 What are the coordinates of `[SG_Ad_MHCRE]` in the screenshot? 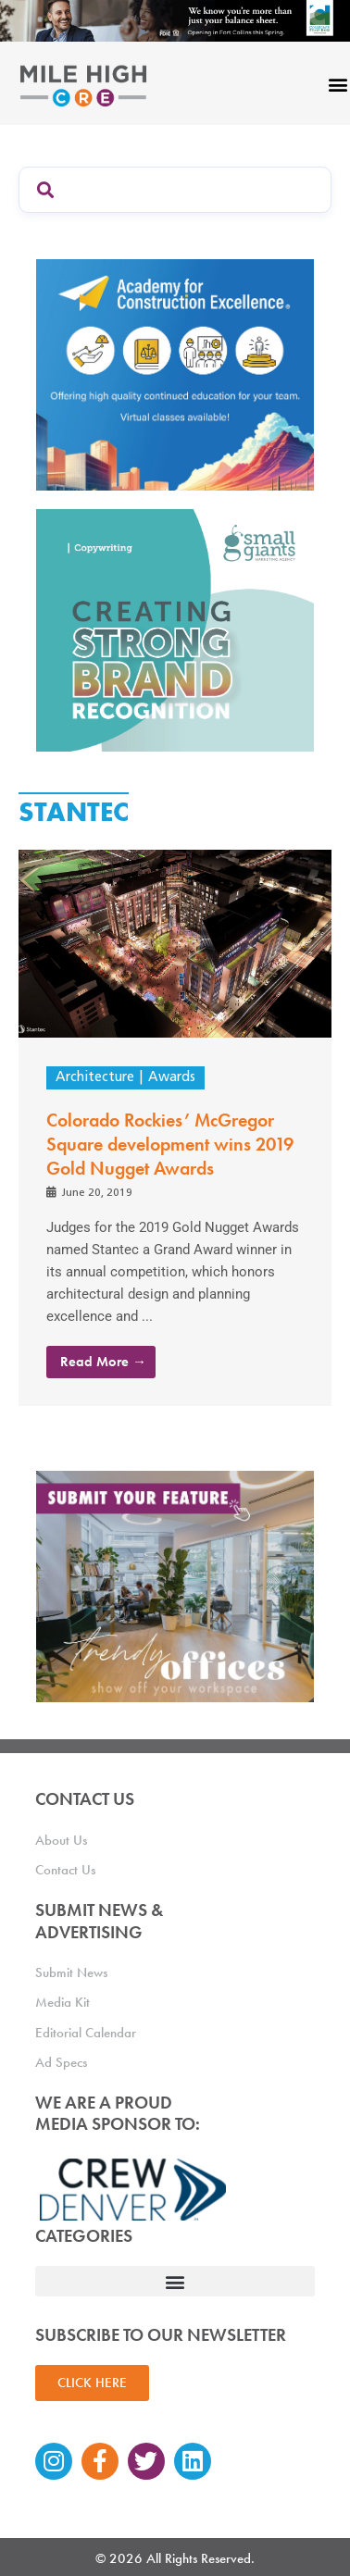 It's located at (175, 629).